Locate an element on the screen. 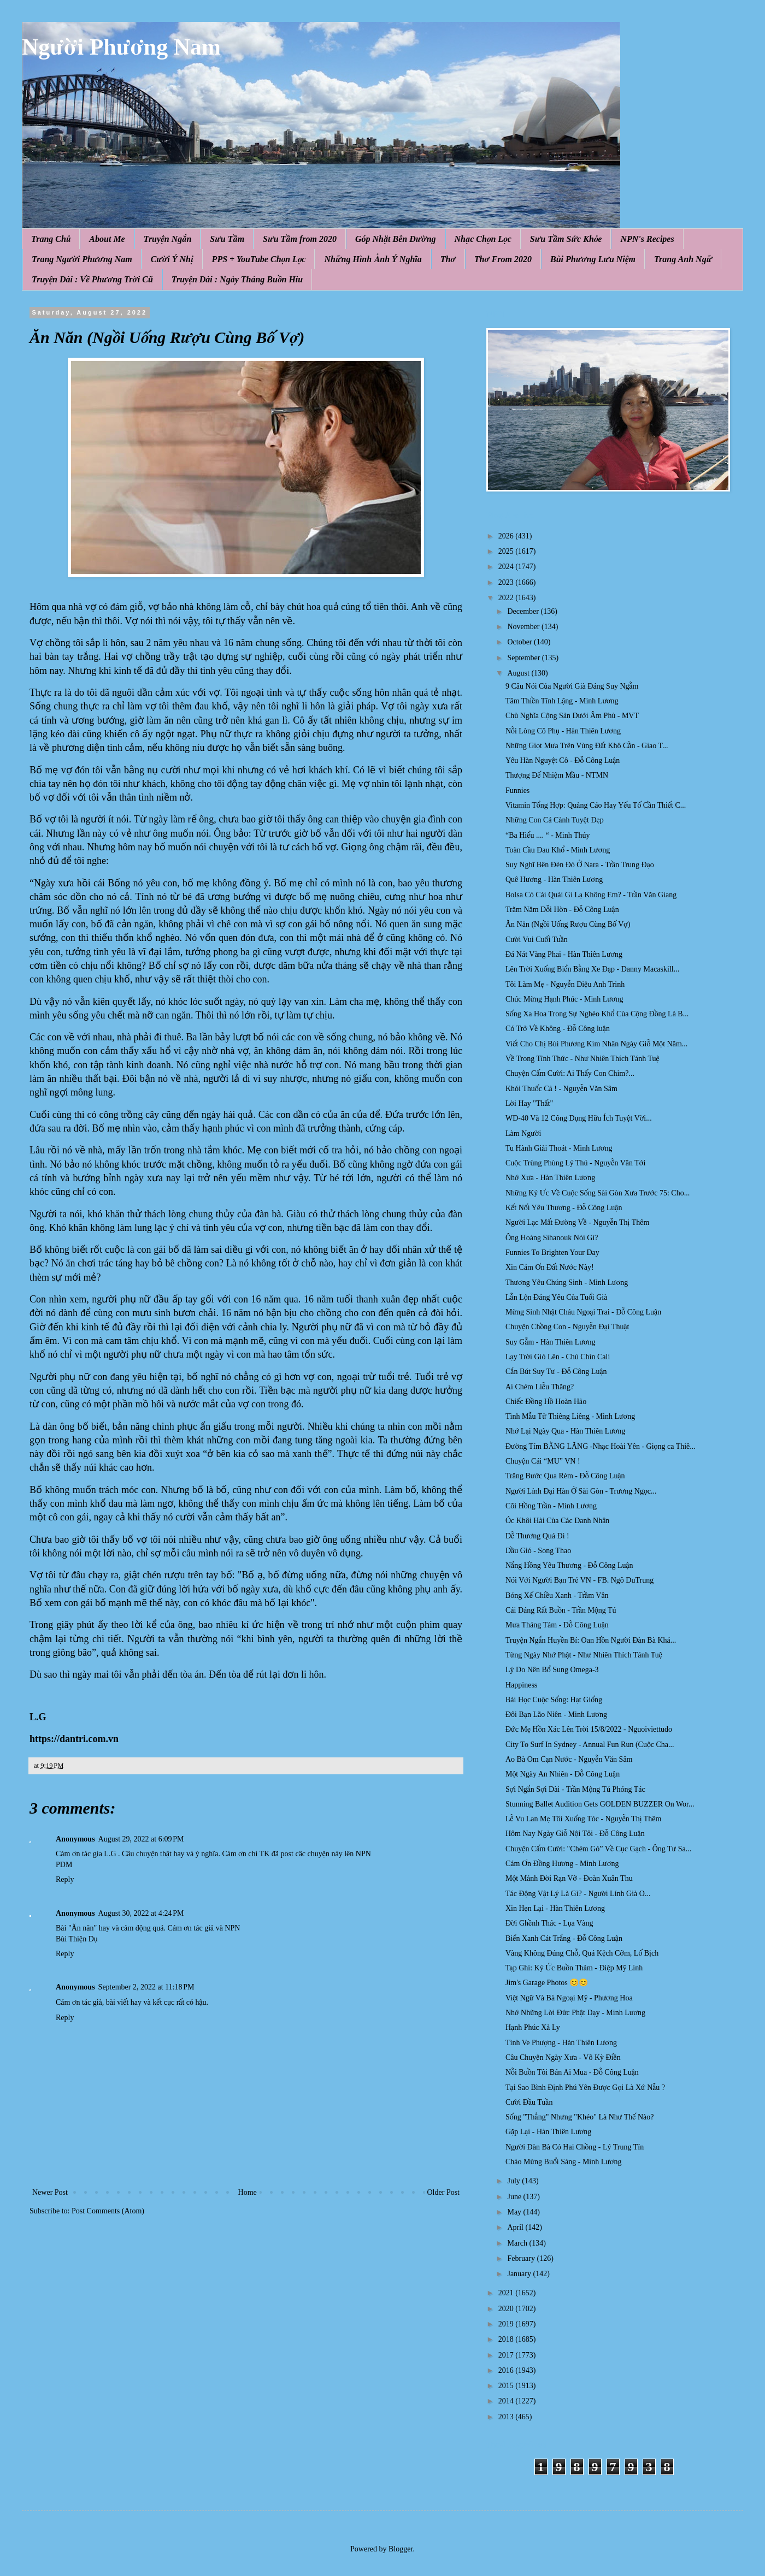 This screenshot has height=2576, width=765. Đá Nát Vàng Phai - Hàn Thiên Lương is located at coordinates (563, 954).